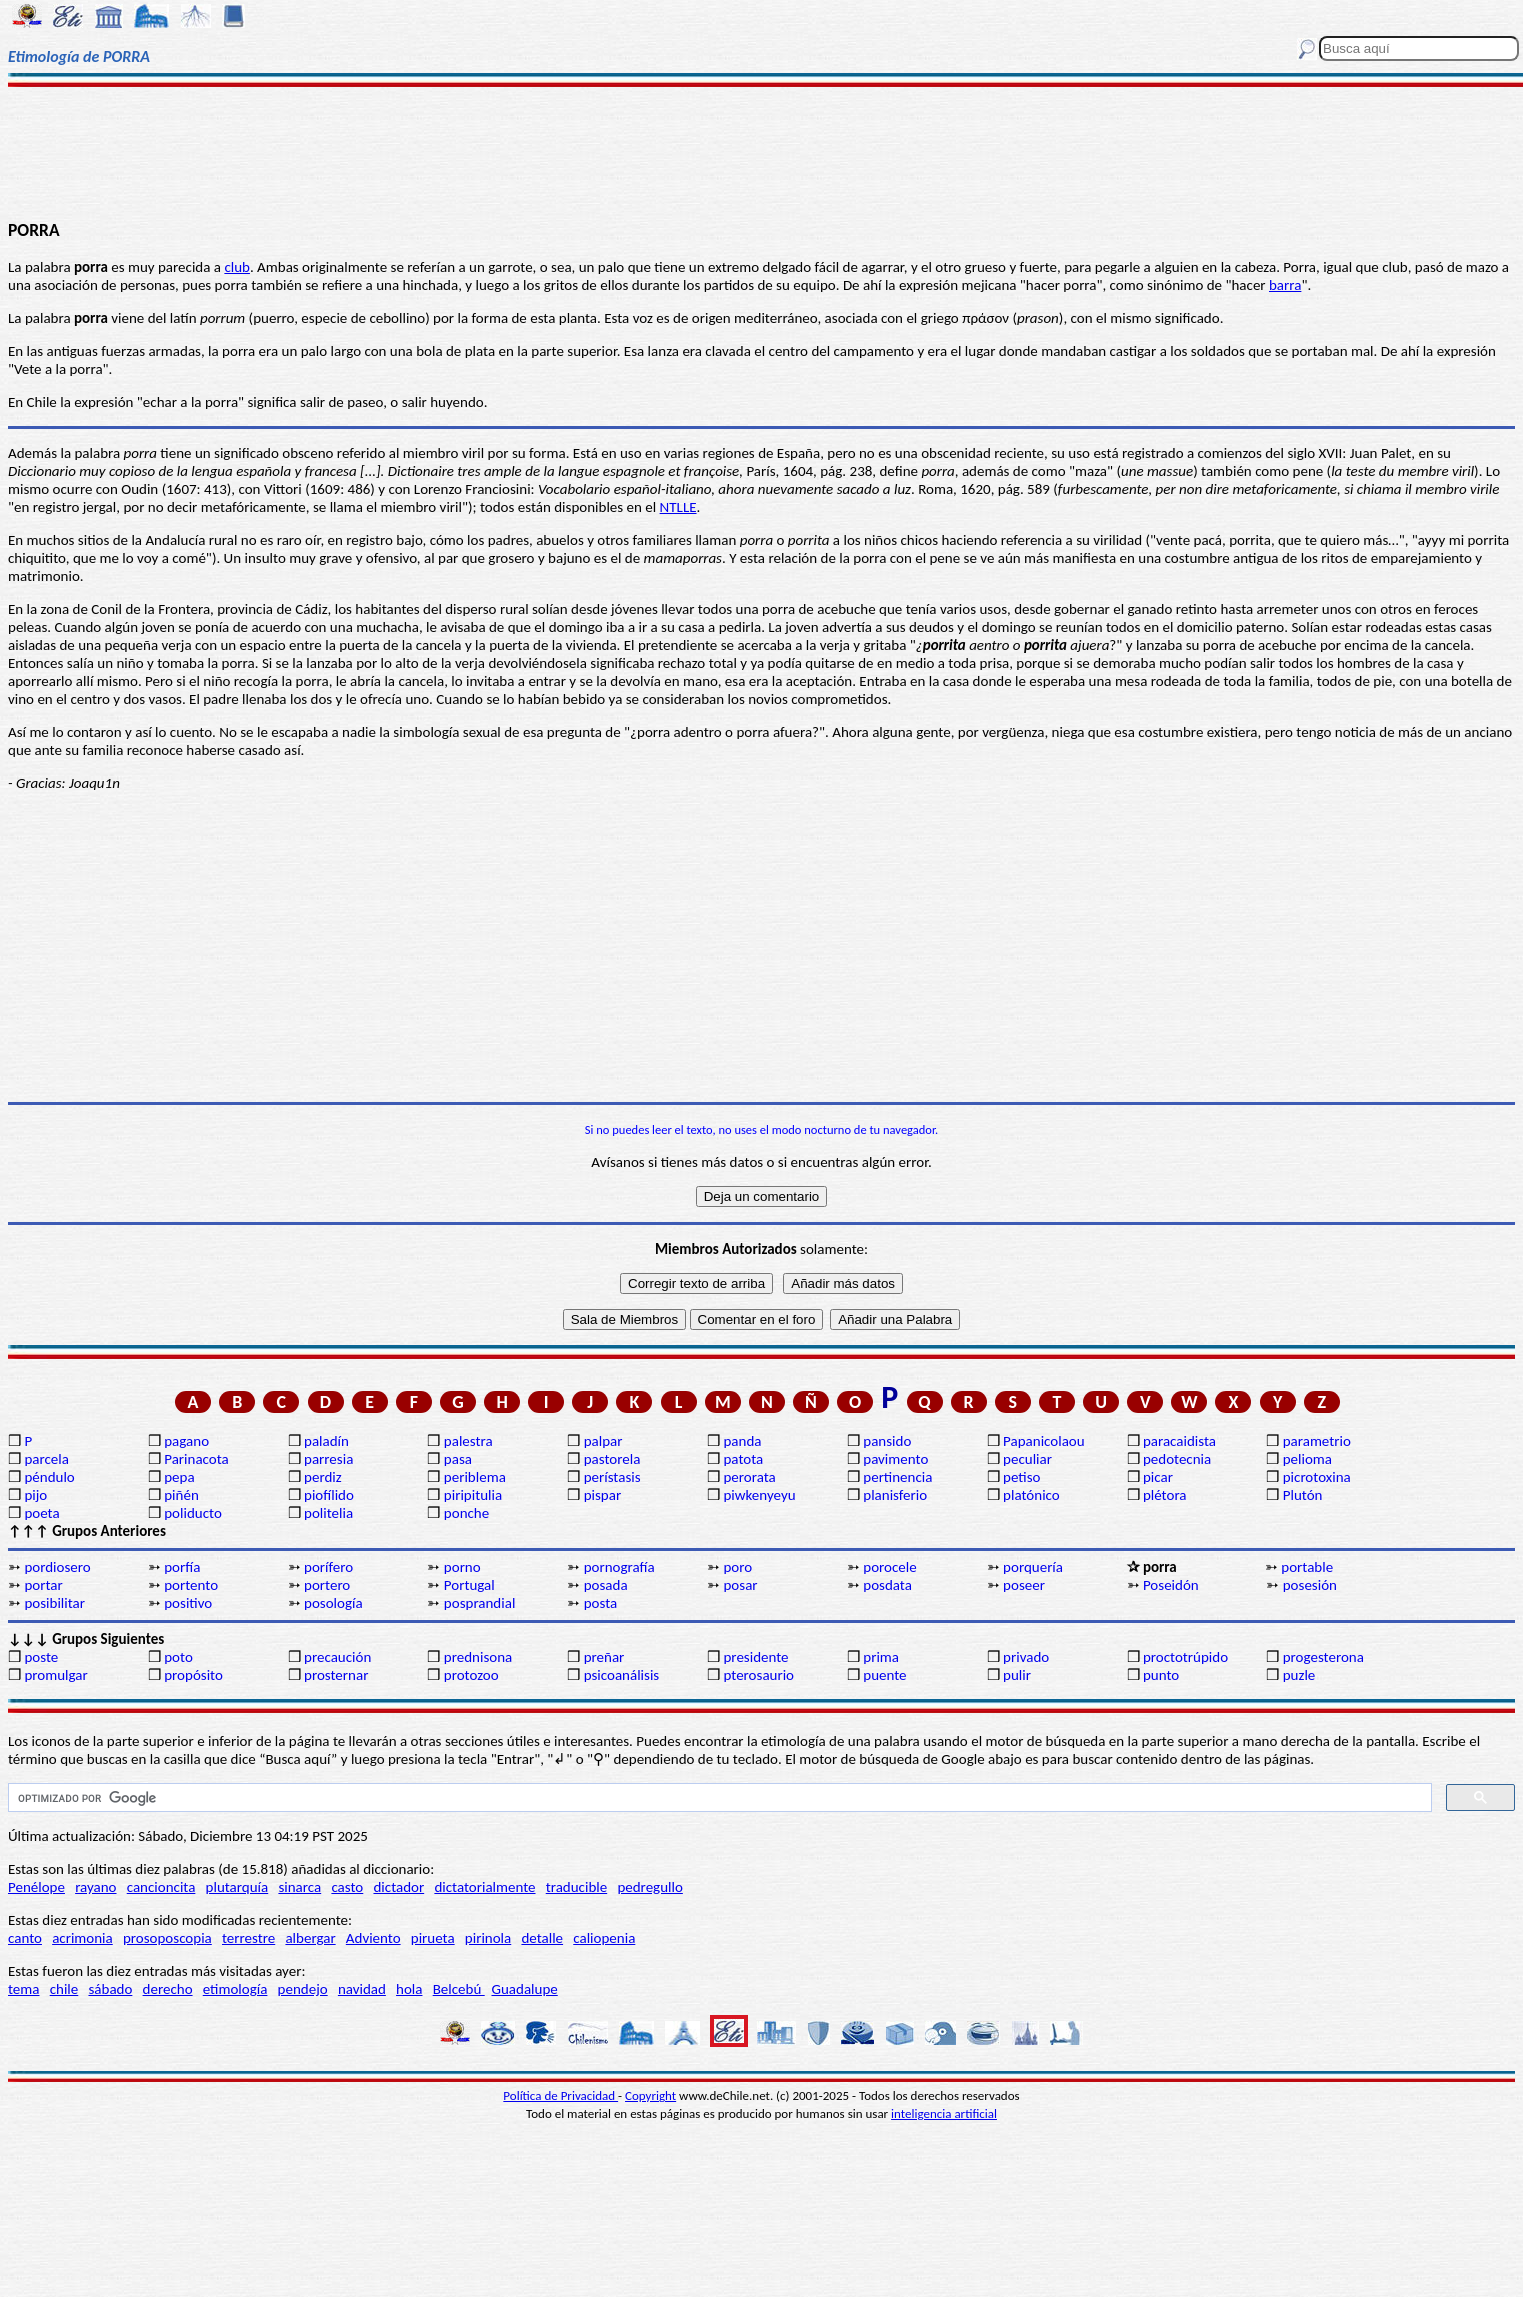  What do you see at coordinates (1317, 1441) in the screenshot?
I see `parametrio` at bounding box center [1317, 1441].